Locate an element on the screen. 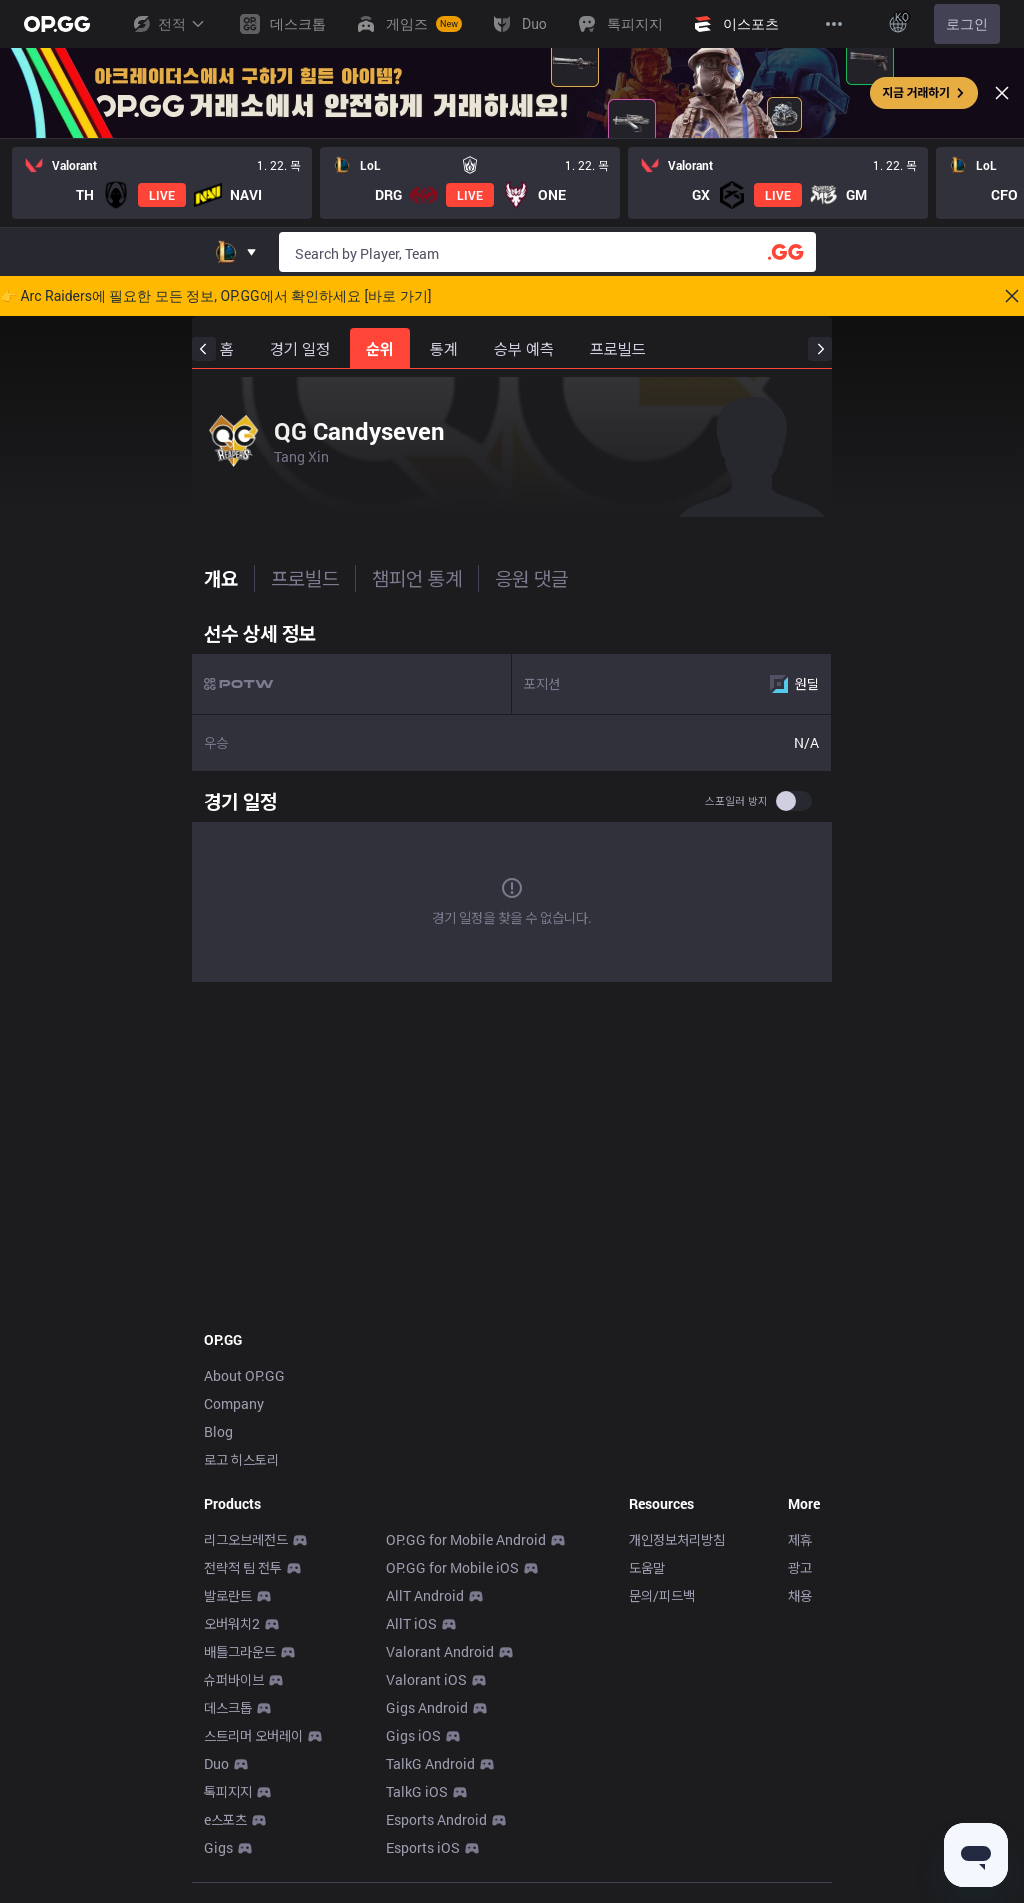 Image resolution: width=1024 pixels, height=1903 pixels. 로그인 is located at coordinates (967, 24).